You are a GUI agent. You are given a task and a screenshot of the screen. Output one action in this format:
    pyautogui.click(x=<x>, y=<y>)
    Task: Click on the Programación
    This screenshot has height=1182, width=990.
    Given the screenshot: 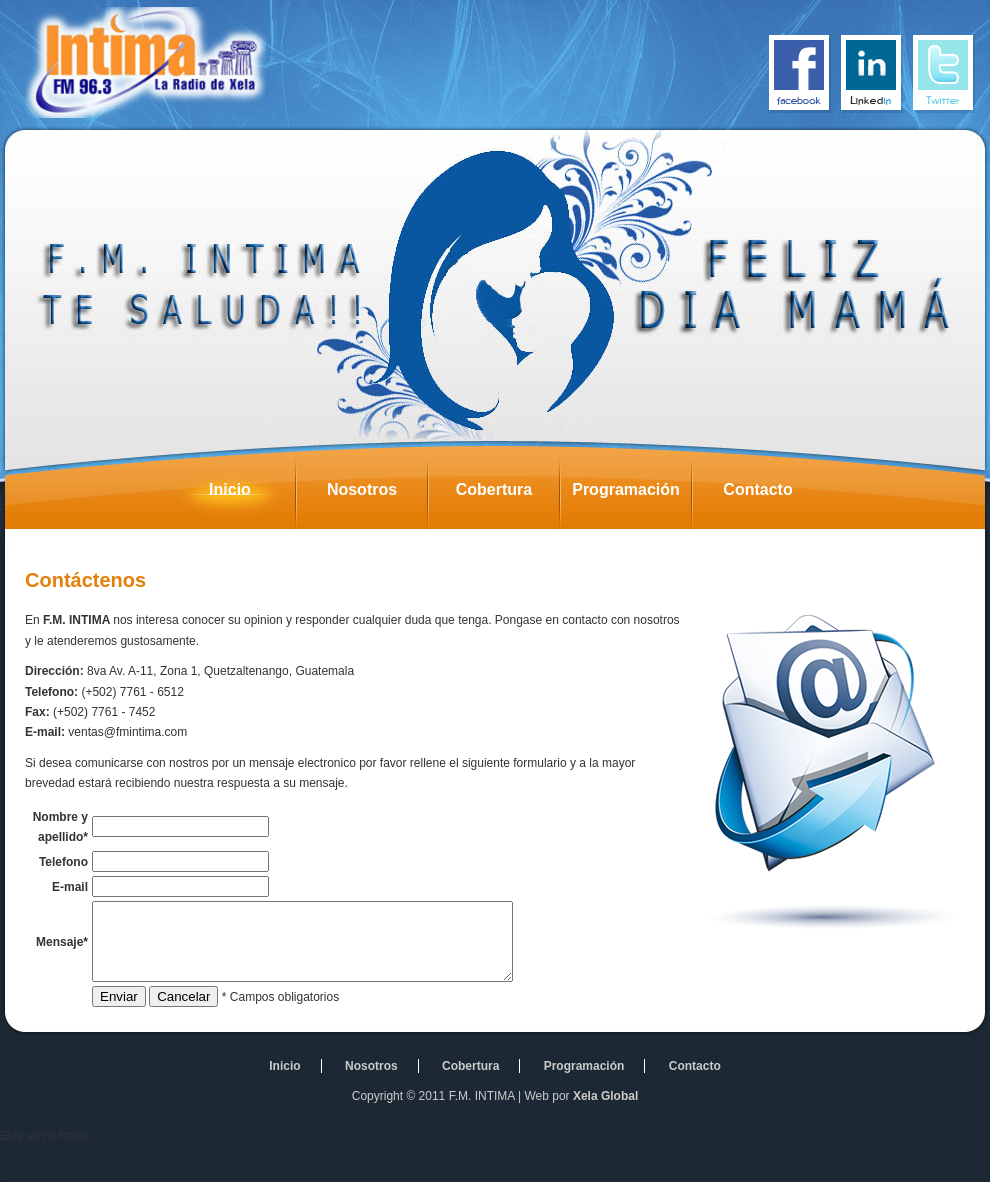 What is the action you would take?
    pyautogui.click(x=631, y=495)
    